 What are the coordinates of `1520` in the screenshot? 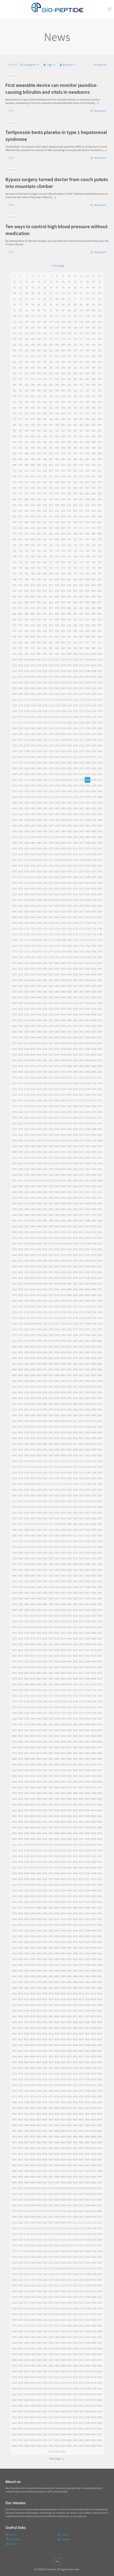 It's located at (38, 854).